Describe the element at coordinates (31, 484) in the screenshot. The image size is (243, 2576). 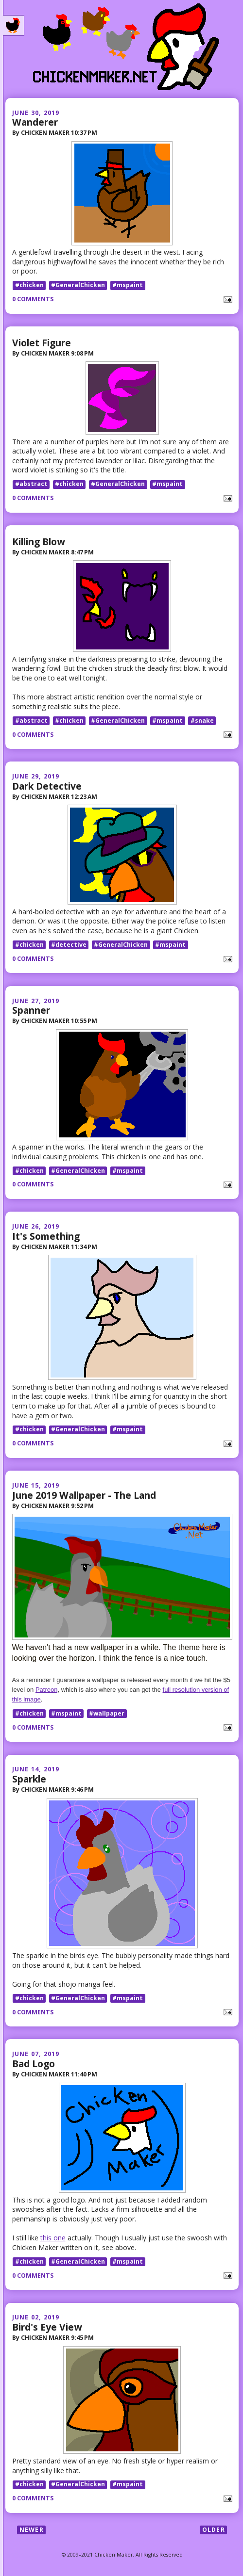
I see `#abstract` at that location.